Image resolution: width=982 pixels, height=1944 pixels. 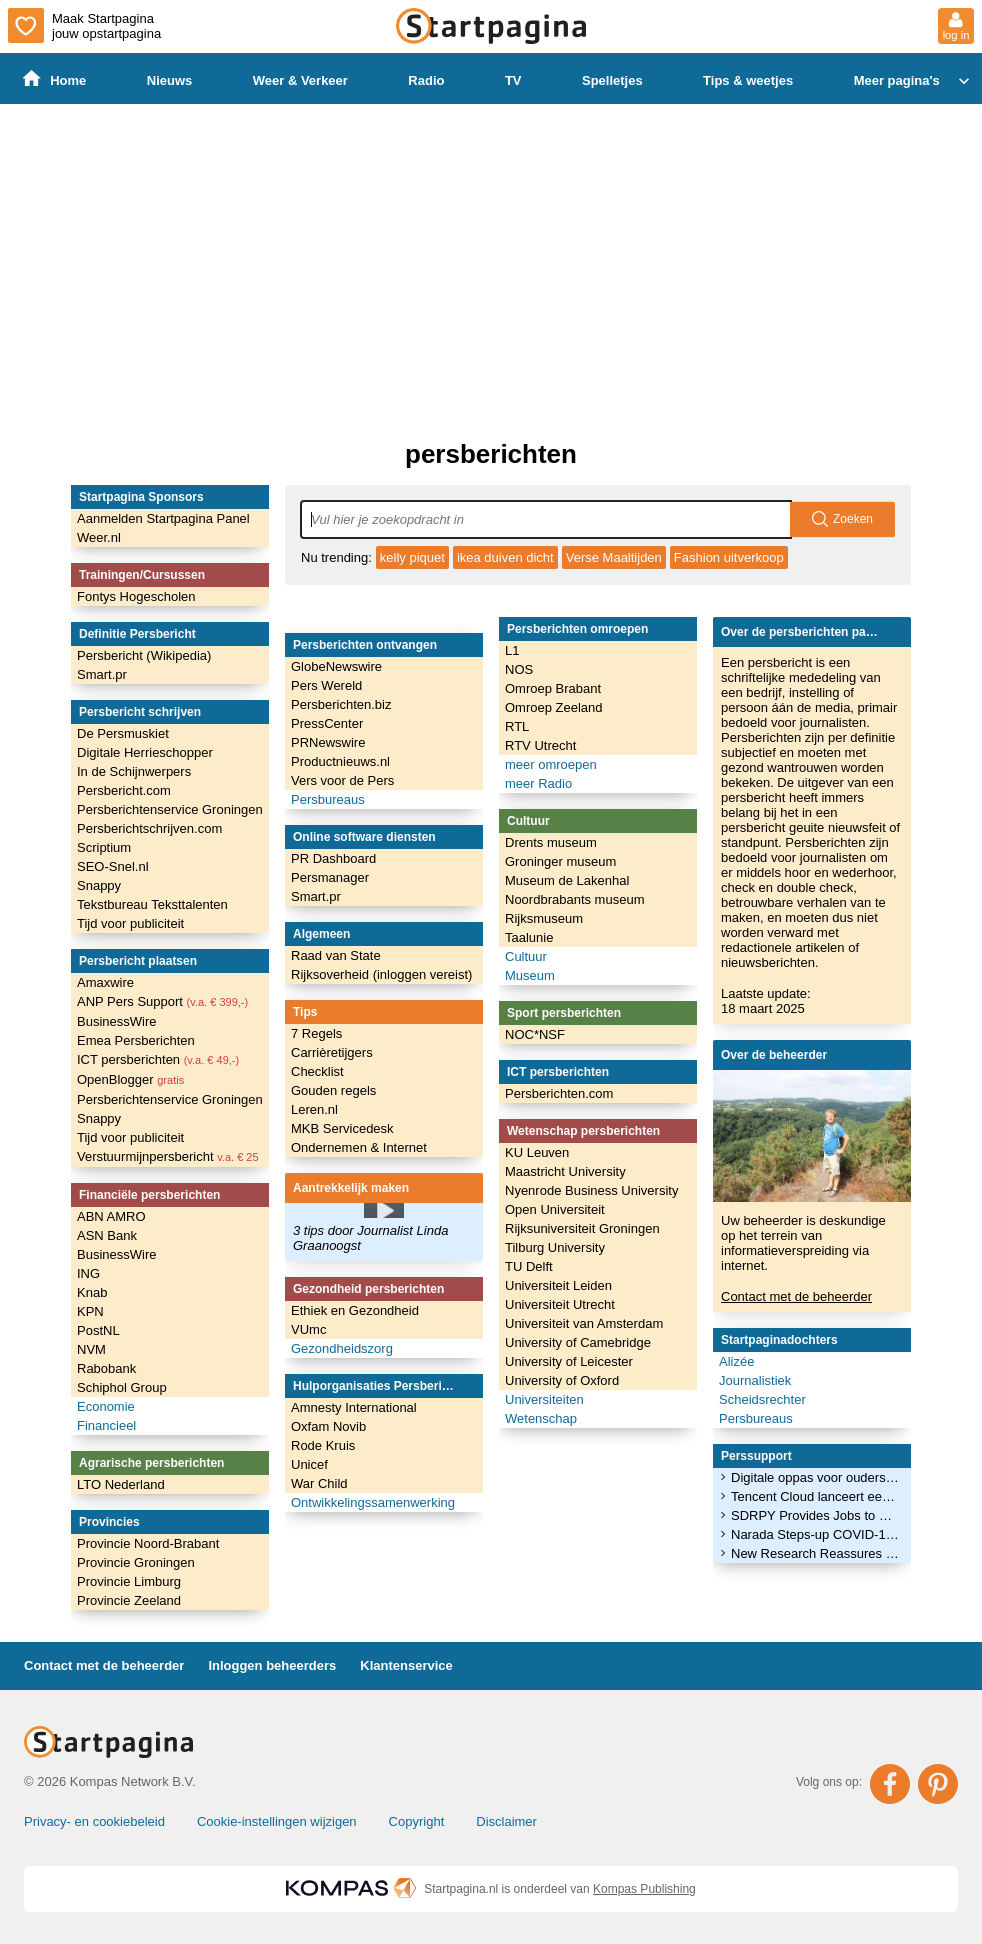 I want to click on PR Dashboard, so click(x=333, y=858).